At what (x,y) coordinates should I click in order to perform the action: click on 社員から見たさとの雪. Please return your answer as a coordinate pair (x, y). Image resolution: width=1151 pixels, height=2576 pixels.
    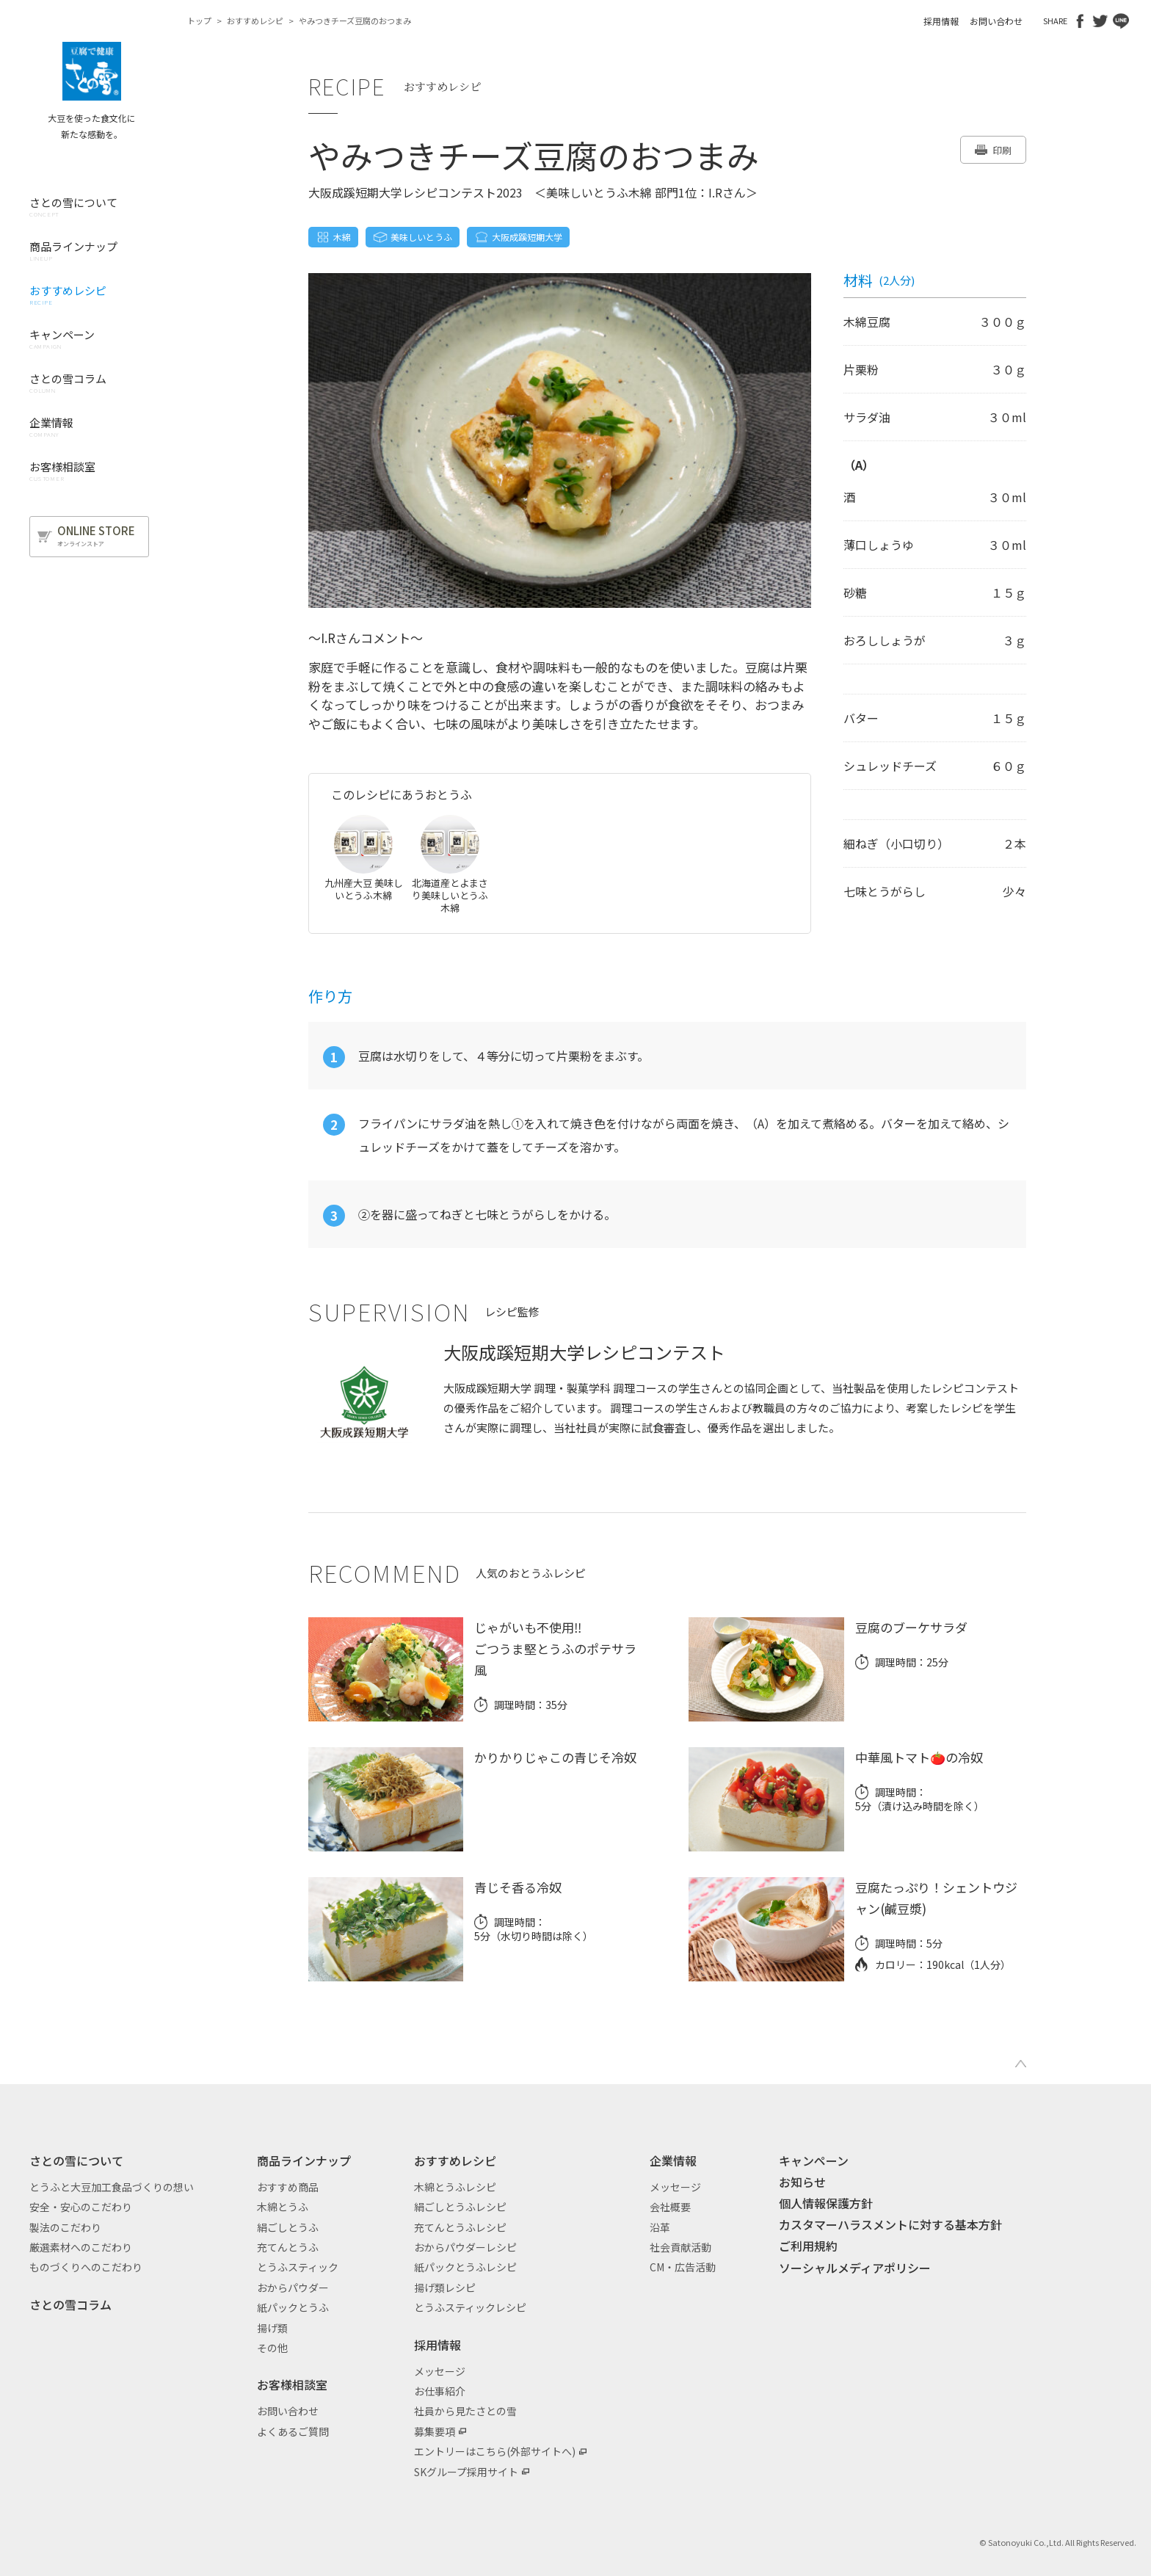
    Looking at the image, I should click on (465, 2410).